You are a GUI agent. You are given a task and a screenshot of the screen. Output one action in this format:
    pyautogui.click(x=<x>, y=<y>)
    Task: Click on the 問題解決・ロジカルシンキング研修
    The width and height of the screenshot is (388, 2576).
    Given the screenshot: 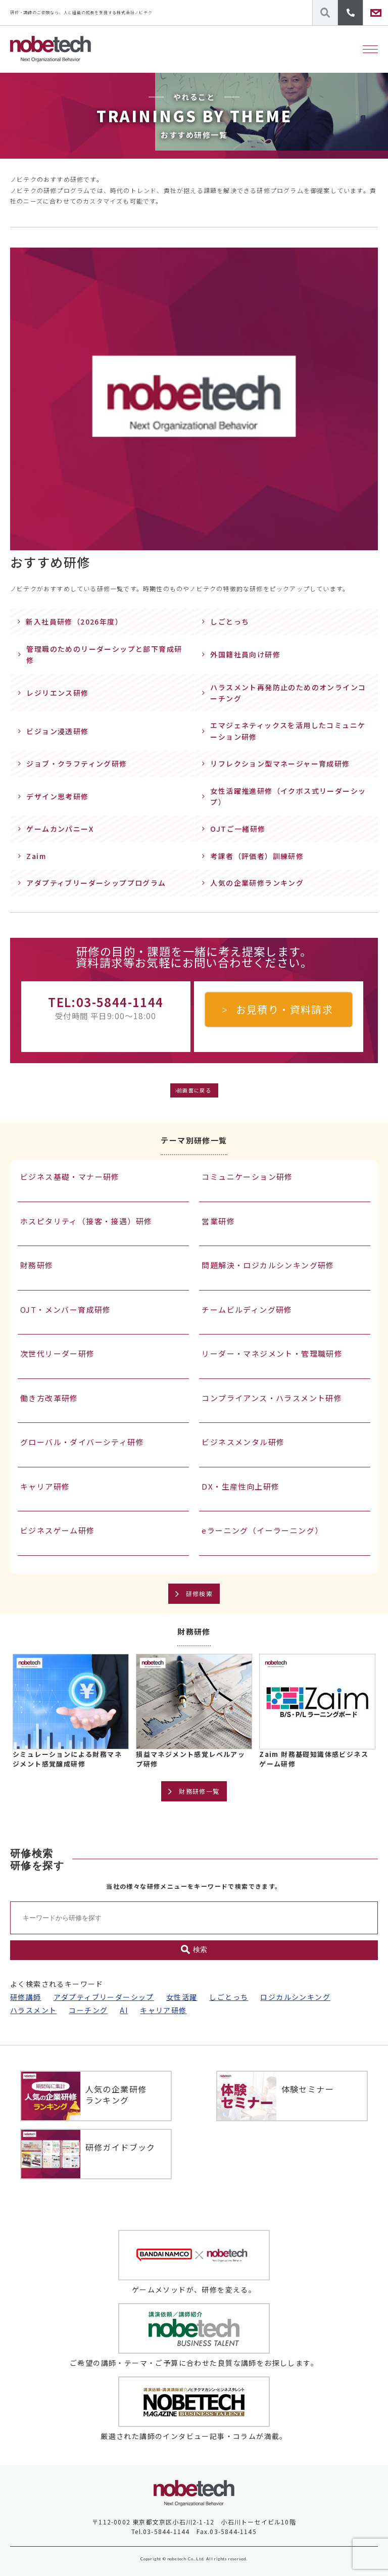 What is the action you would take?
    pyautogui.click(x=268, y=1265)
    